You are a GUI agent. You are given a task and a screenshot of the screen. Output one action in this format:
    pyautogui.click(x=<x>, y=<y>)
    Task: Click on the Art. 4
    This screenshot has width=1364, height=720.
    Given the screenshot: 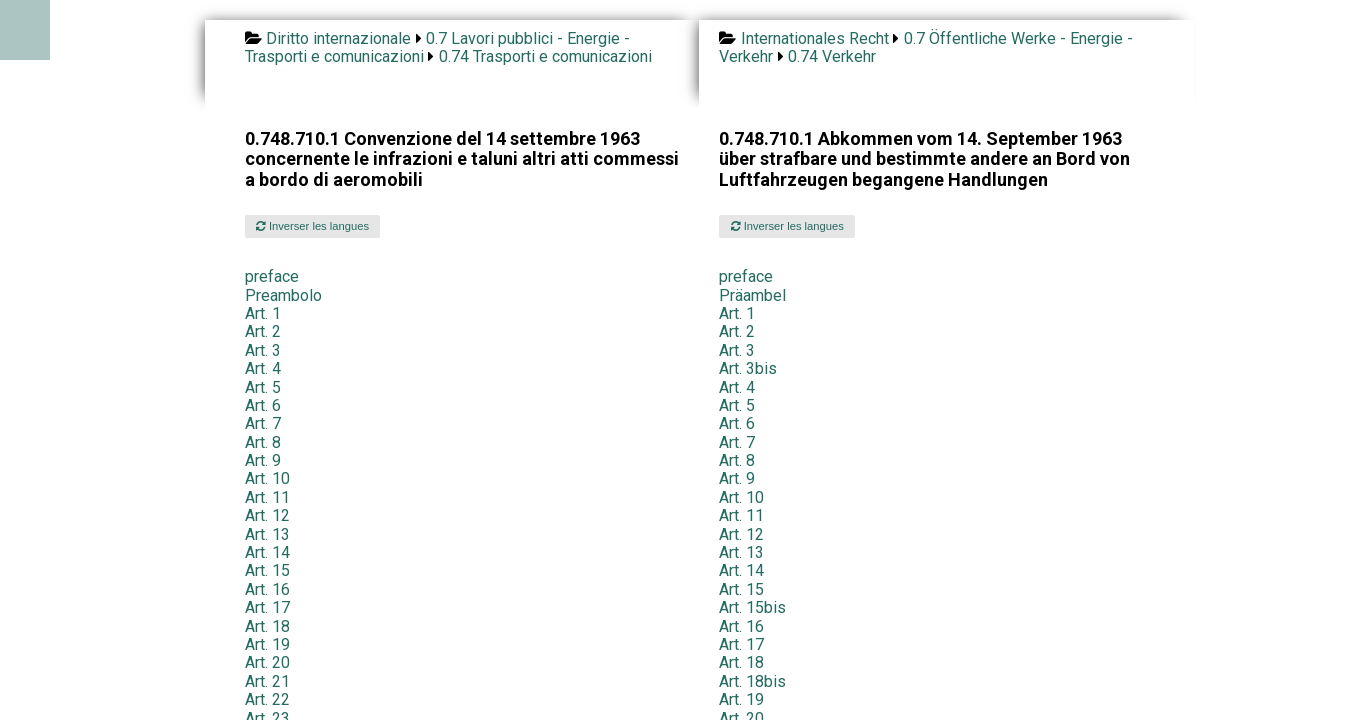 What is the action you would take?
    pyautogui.click(x=263, y=368)
    